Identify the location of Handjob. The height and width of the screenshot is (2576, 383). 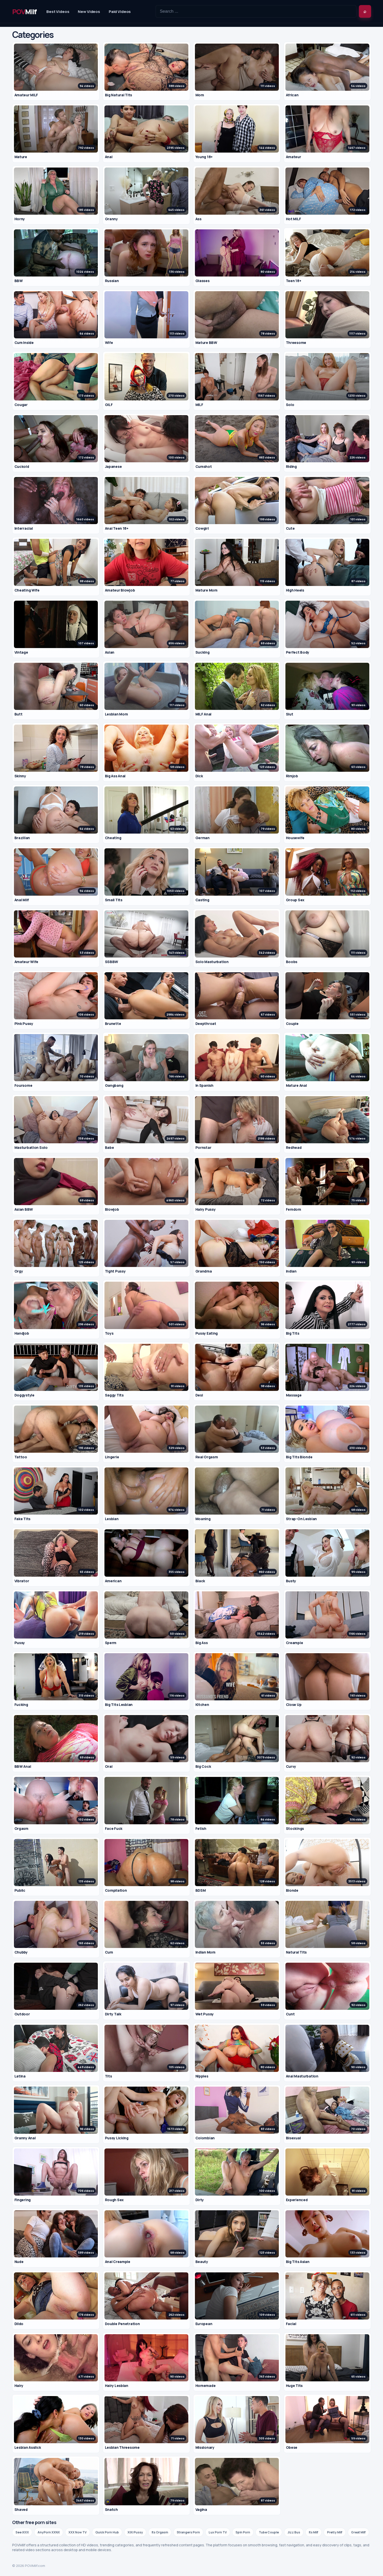
(21, 1333).